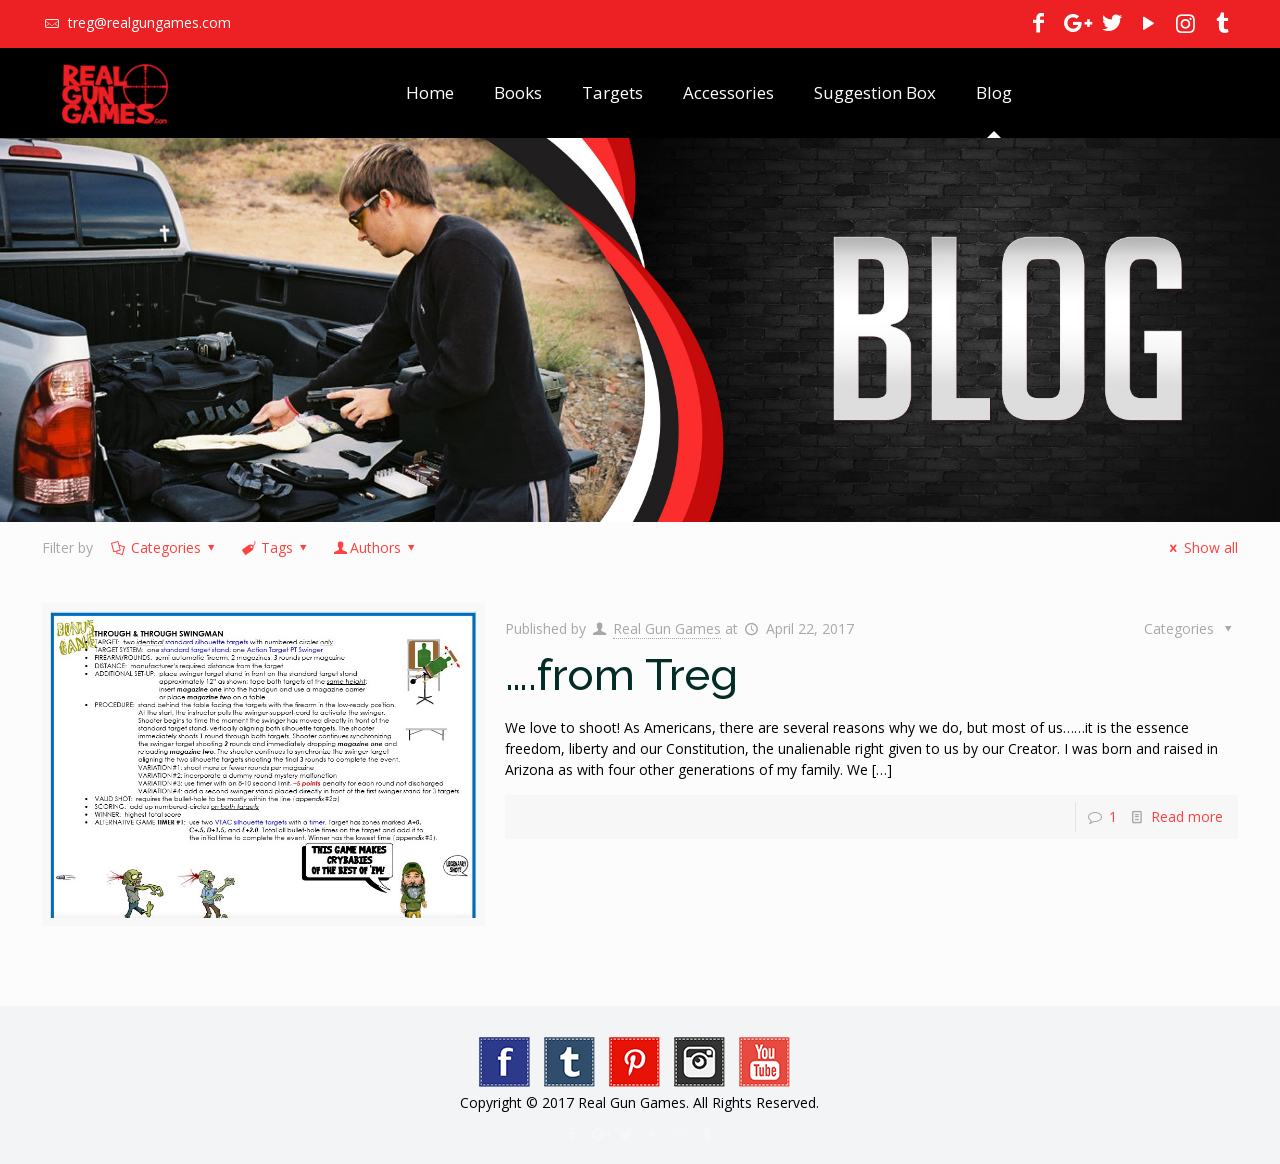  I want to click on ….from Treg, so click(621, 674).